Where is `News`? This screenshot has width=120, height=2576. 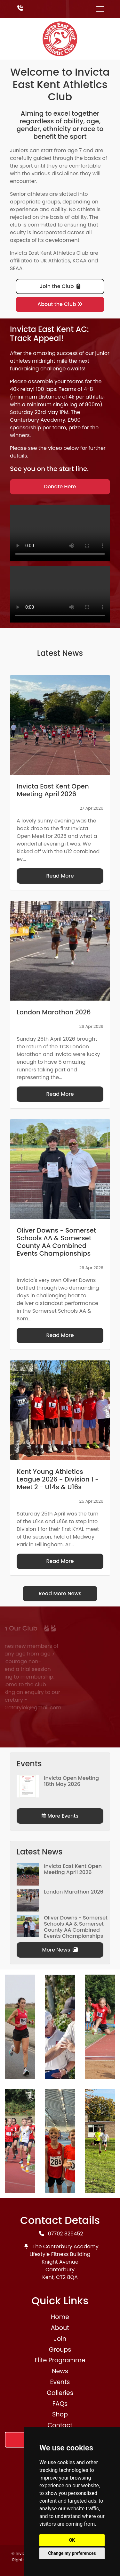 News is located at coordinates (60, 2371).